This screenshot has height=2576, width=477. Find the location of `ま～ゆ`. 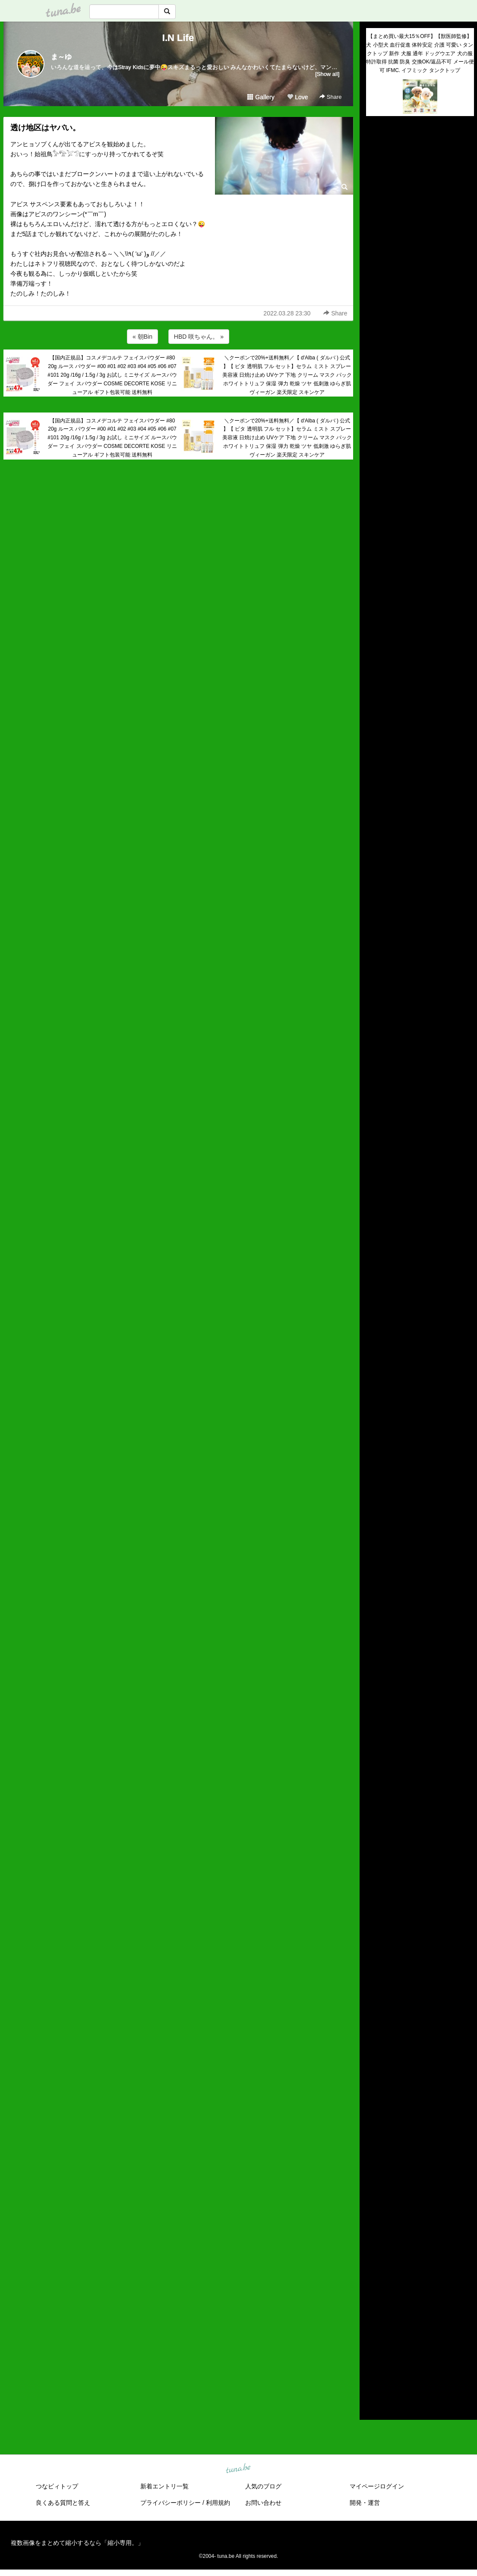

ま～ゆ is located at coordinates (61, 56).